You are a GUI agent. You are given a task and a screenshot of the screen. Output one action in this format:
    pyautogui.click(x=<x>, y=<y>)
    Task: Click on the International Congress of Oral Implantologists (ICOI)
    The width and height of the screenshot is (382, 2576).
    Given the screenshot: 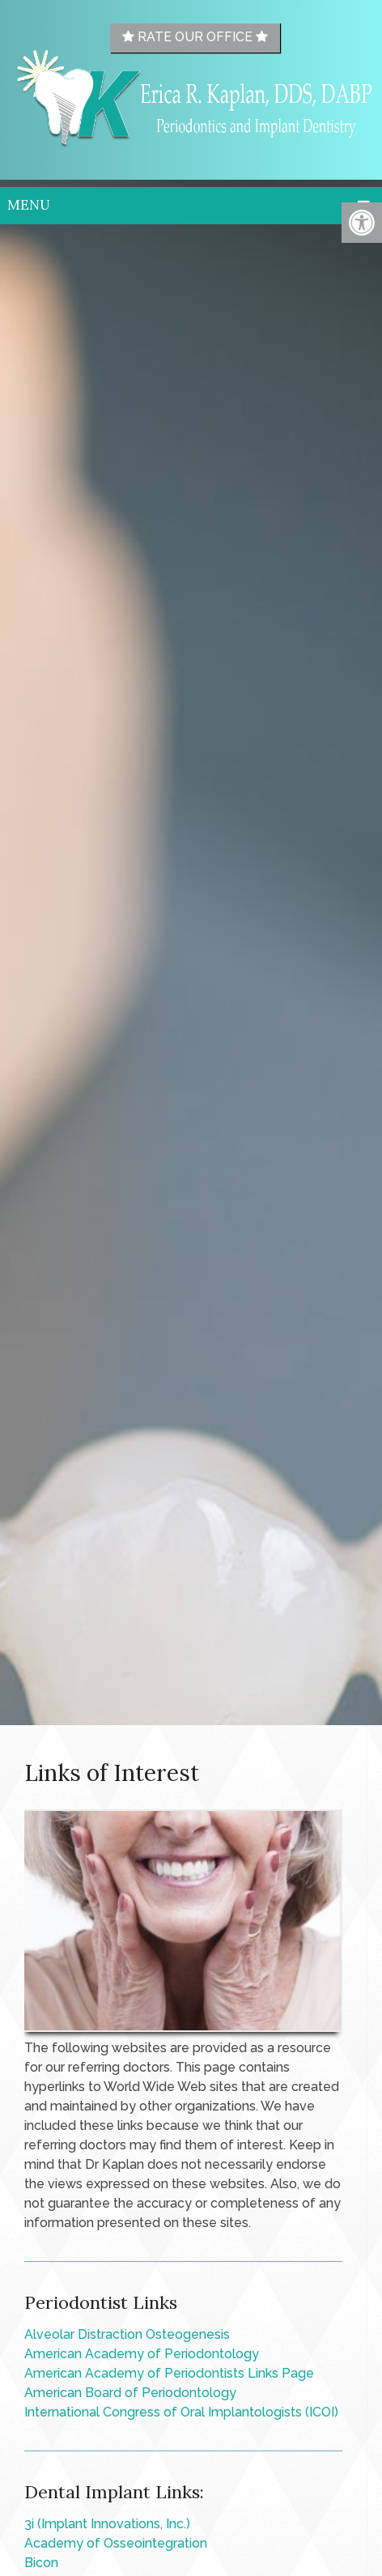 What is the action you would take?
    pyautogui.click(x=181, y=2412)
    